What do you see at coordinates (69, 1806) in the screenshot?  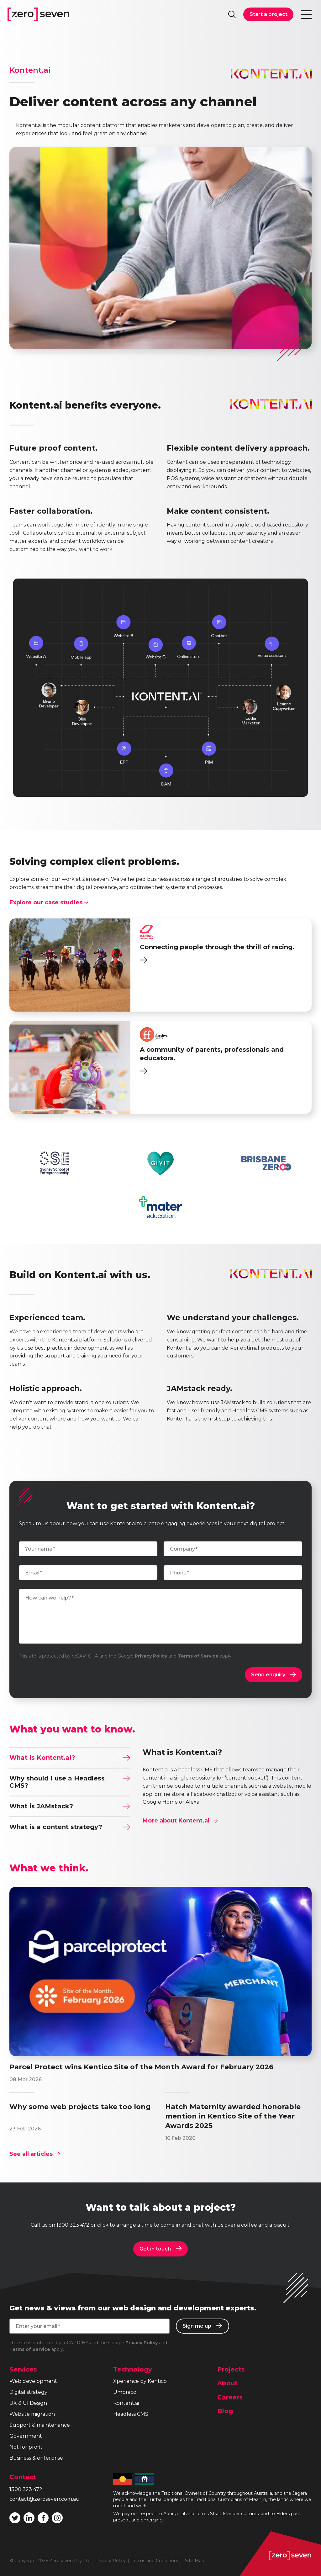 I see `What is JAMstack?` at bounding box center [69, 1806].